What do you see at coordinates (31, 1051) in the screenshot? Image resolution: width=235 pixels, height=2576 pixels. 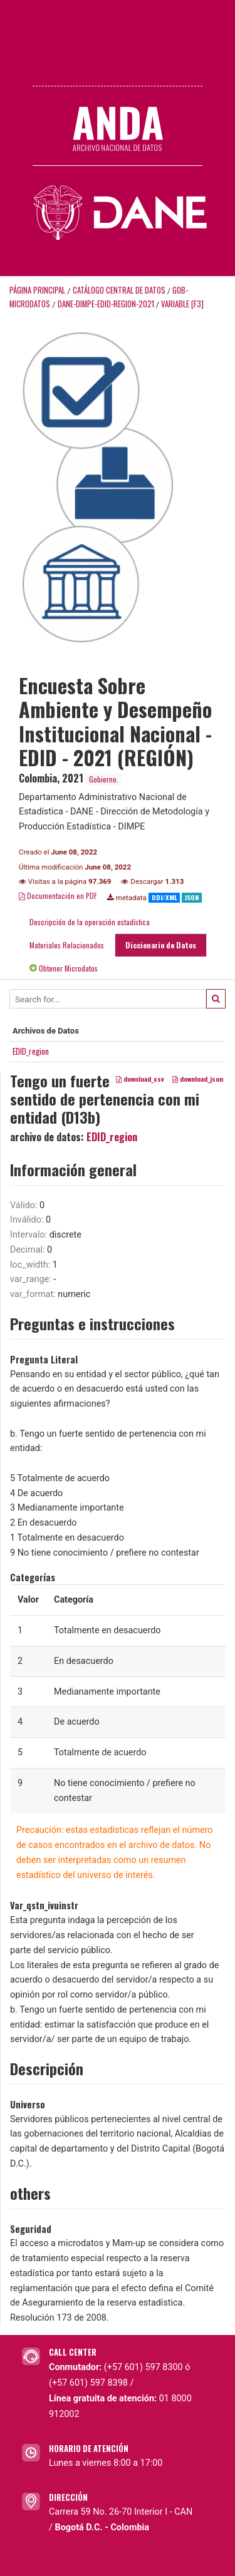 I see `EDID_region` at bounding box center [31, 1051].